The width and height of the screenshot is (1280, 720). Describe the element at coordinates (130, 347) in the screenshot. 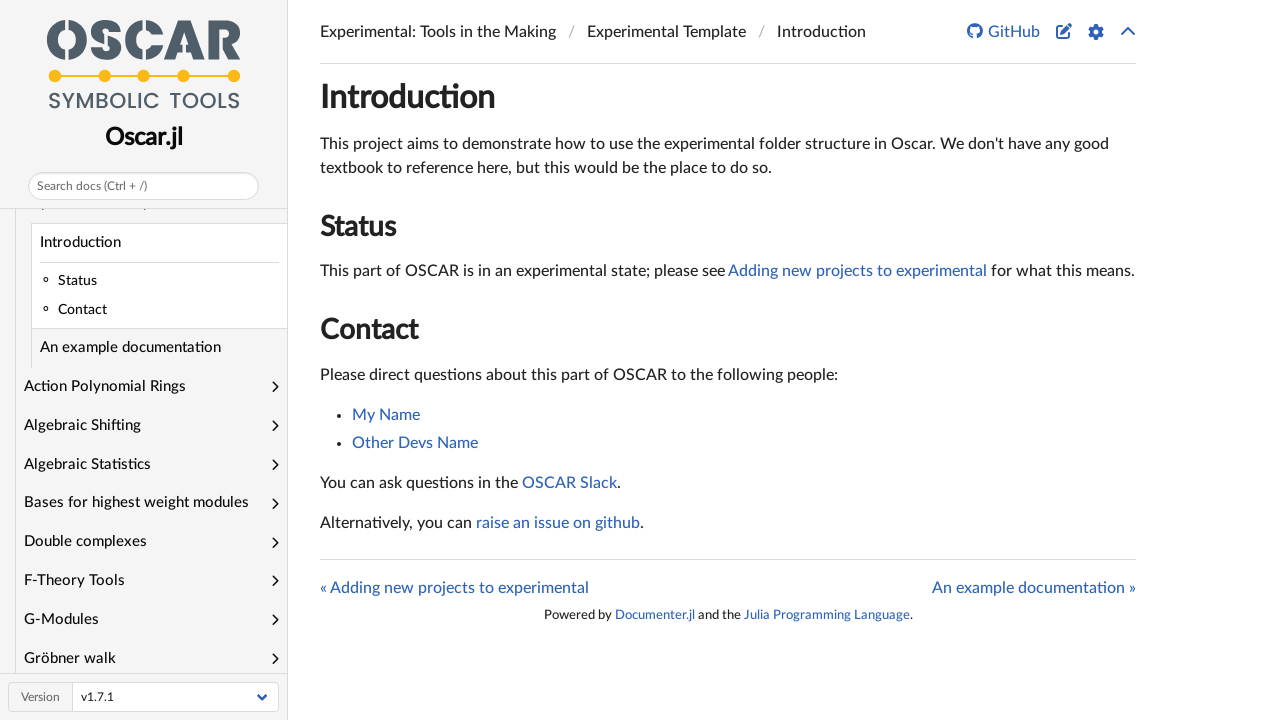

I see `An example documentation` at that location.